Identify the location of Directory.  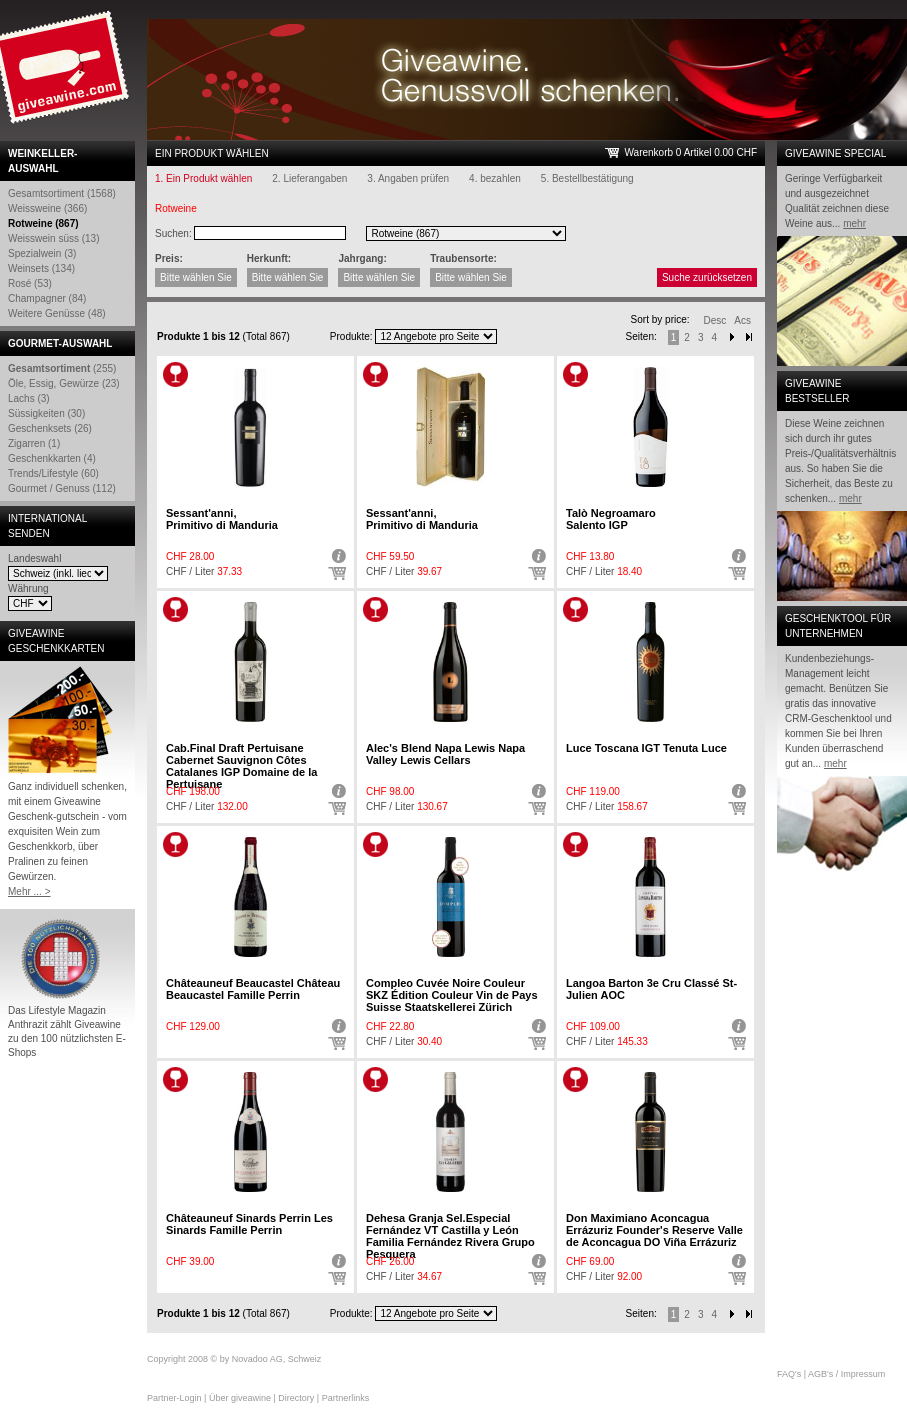
(296, 1398).